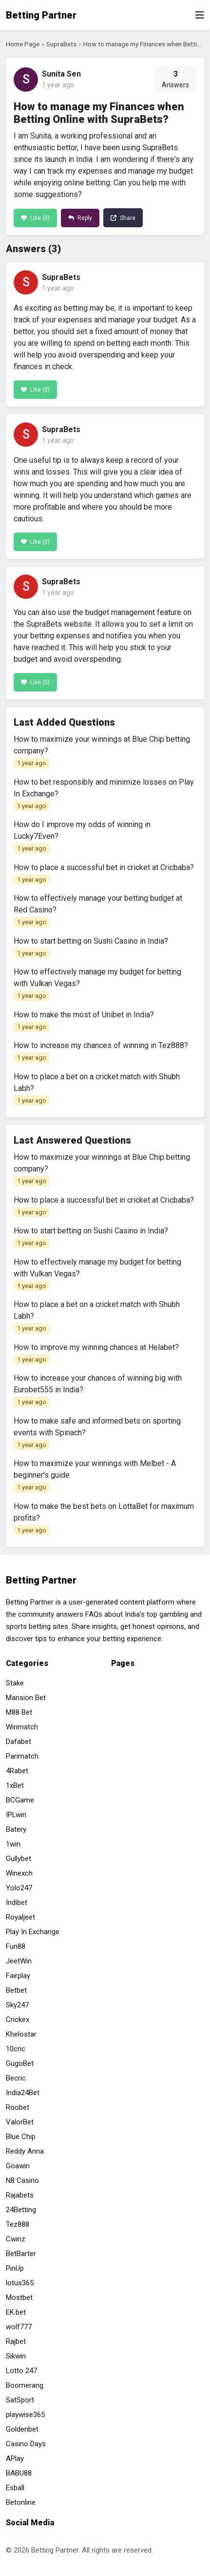 The image size is (210, 2576). What do you see at coordinates (13, 1844) in the screenshot?
I see `1win` at bounding box center [13, 1844].